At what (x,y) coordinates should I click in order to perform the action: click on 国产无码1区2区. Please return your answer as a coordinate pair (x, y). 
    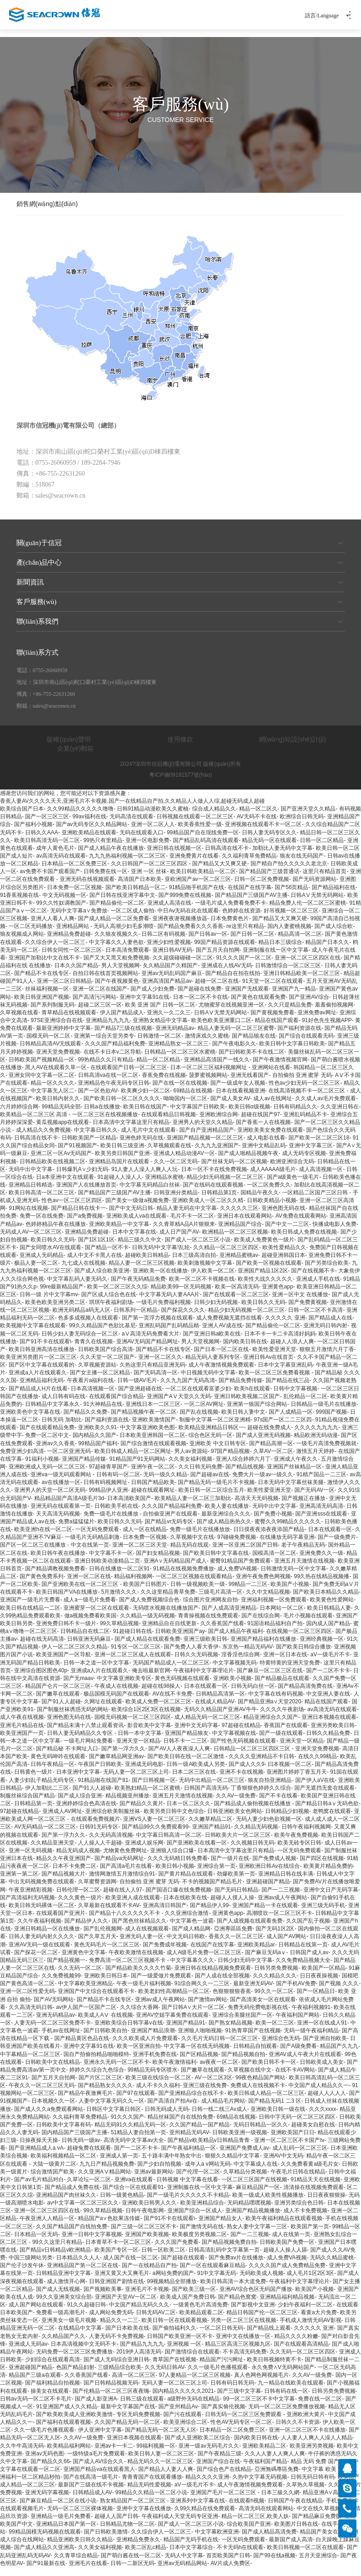
    Looking at the image, I should click on (275, 1937).